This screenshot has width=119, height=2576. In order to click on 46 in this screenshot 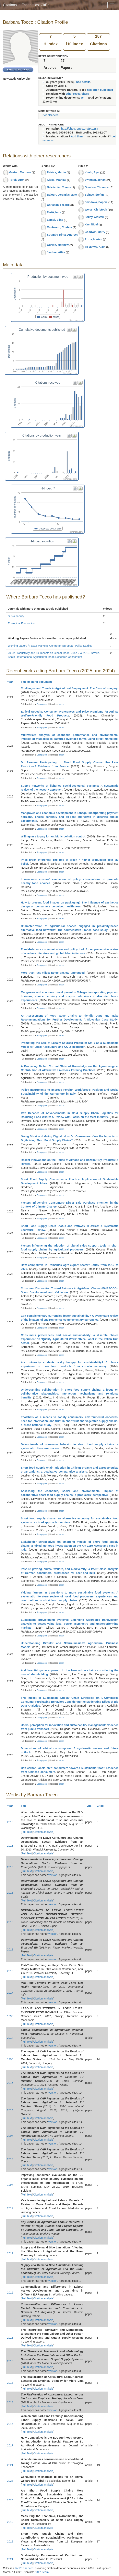, I will do `click(82, 97)`.